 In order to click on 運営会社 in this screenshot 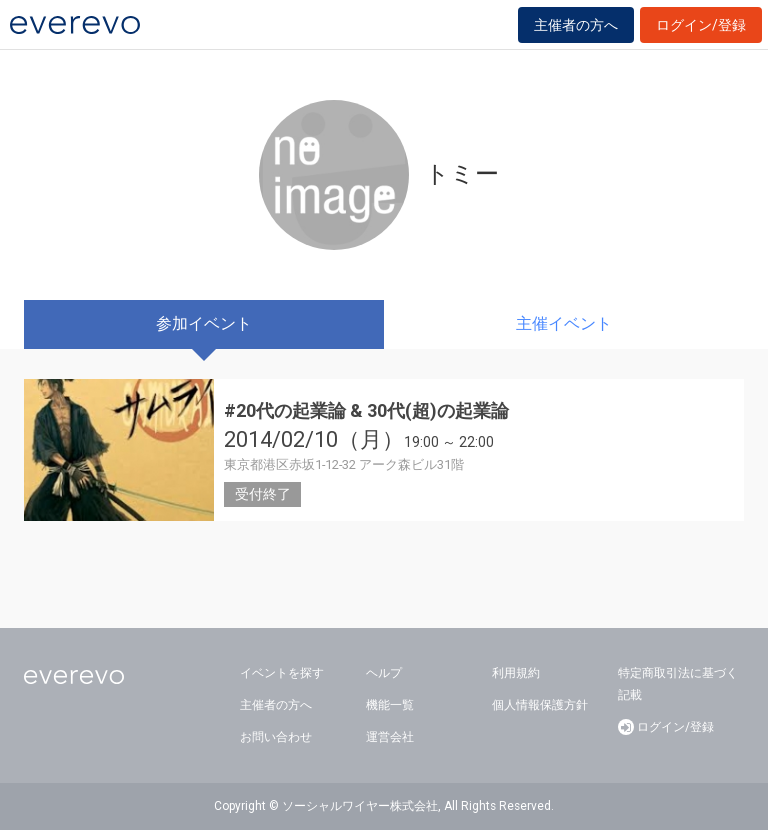, I will do `click(390, 737)`.